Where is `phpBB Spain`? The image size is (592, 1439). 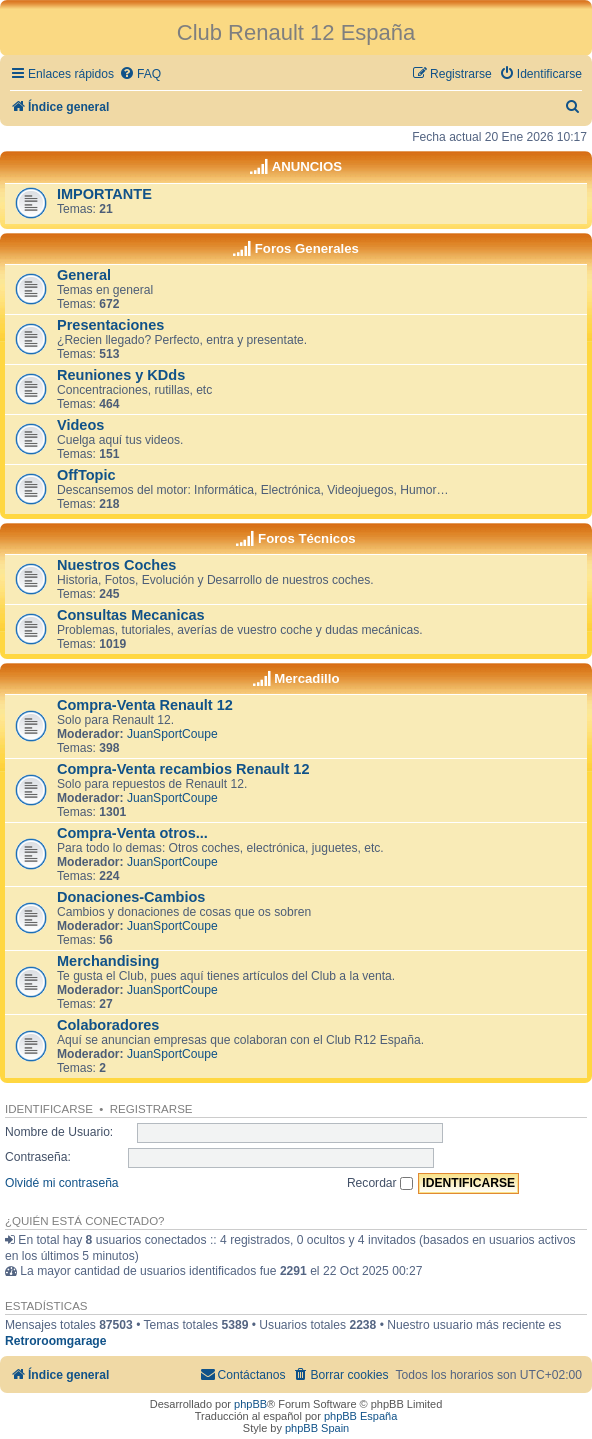 phpBB Spain is located at coordinates (317, 1428).